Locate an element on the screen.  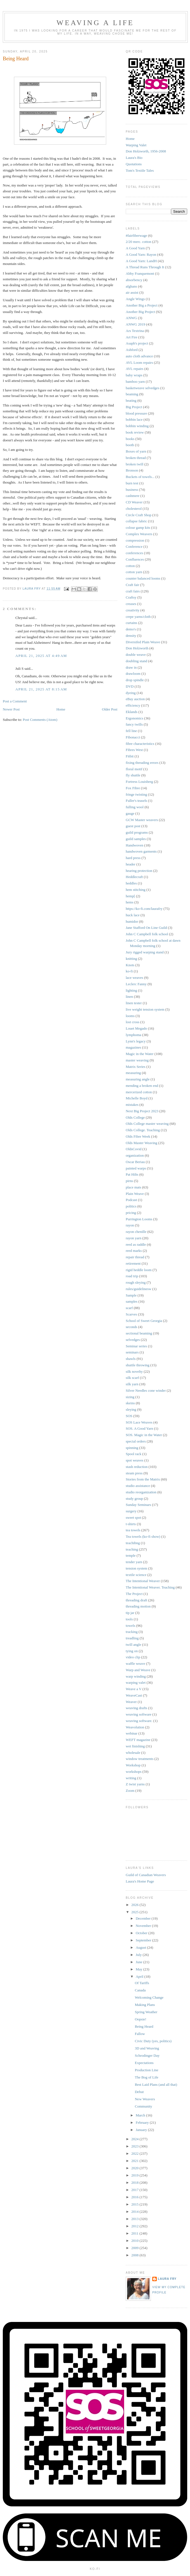
Boxes of yarn is located at coordinates (136, 451).